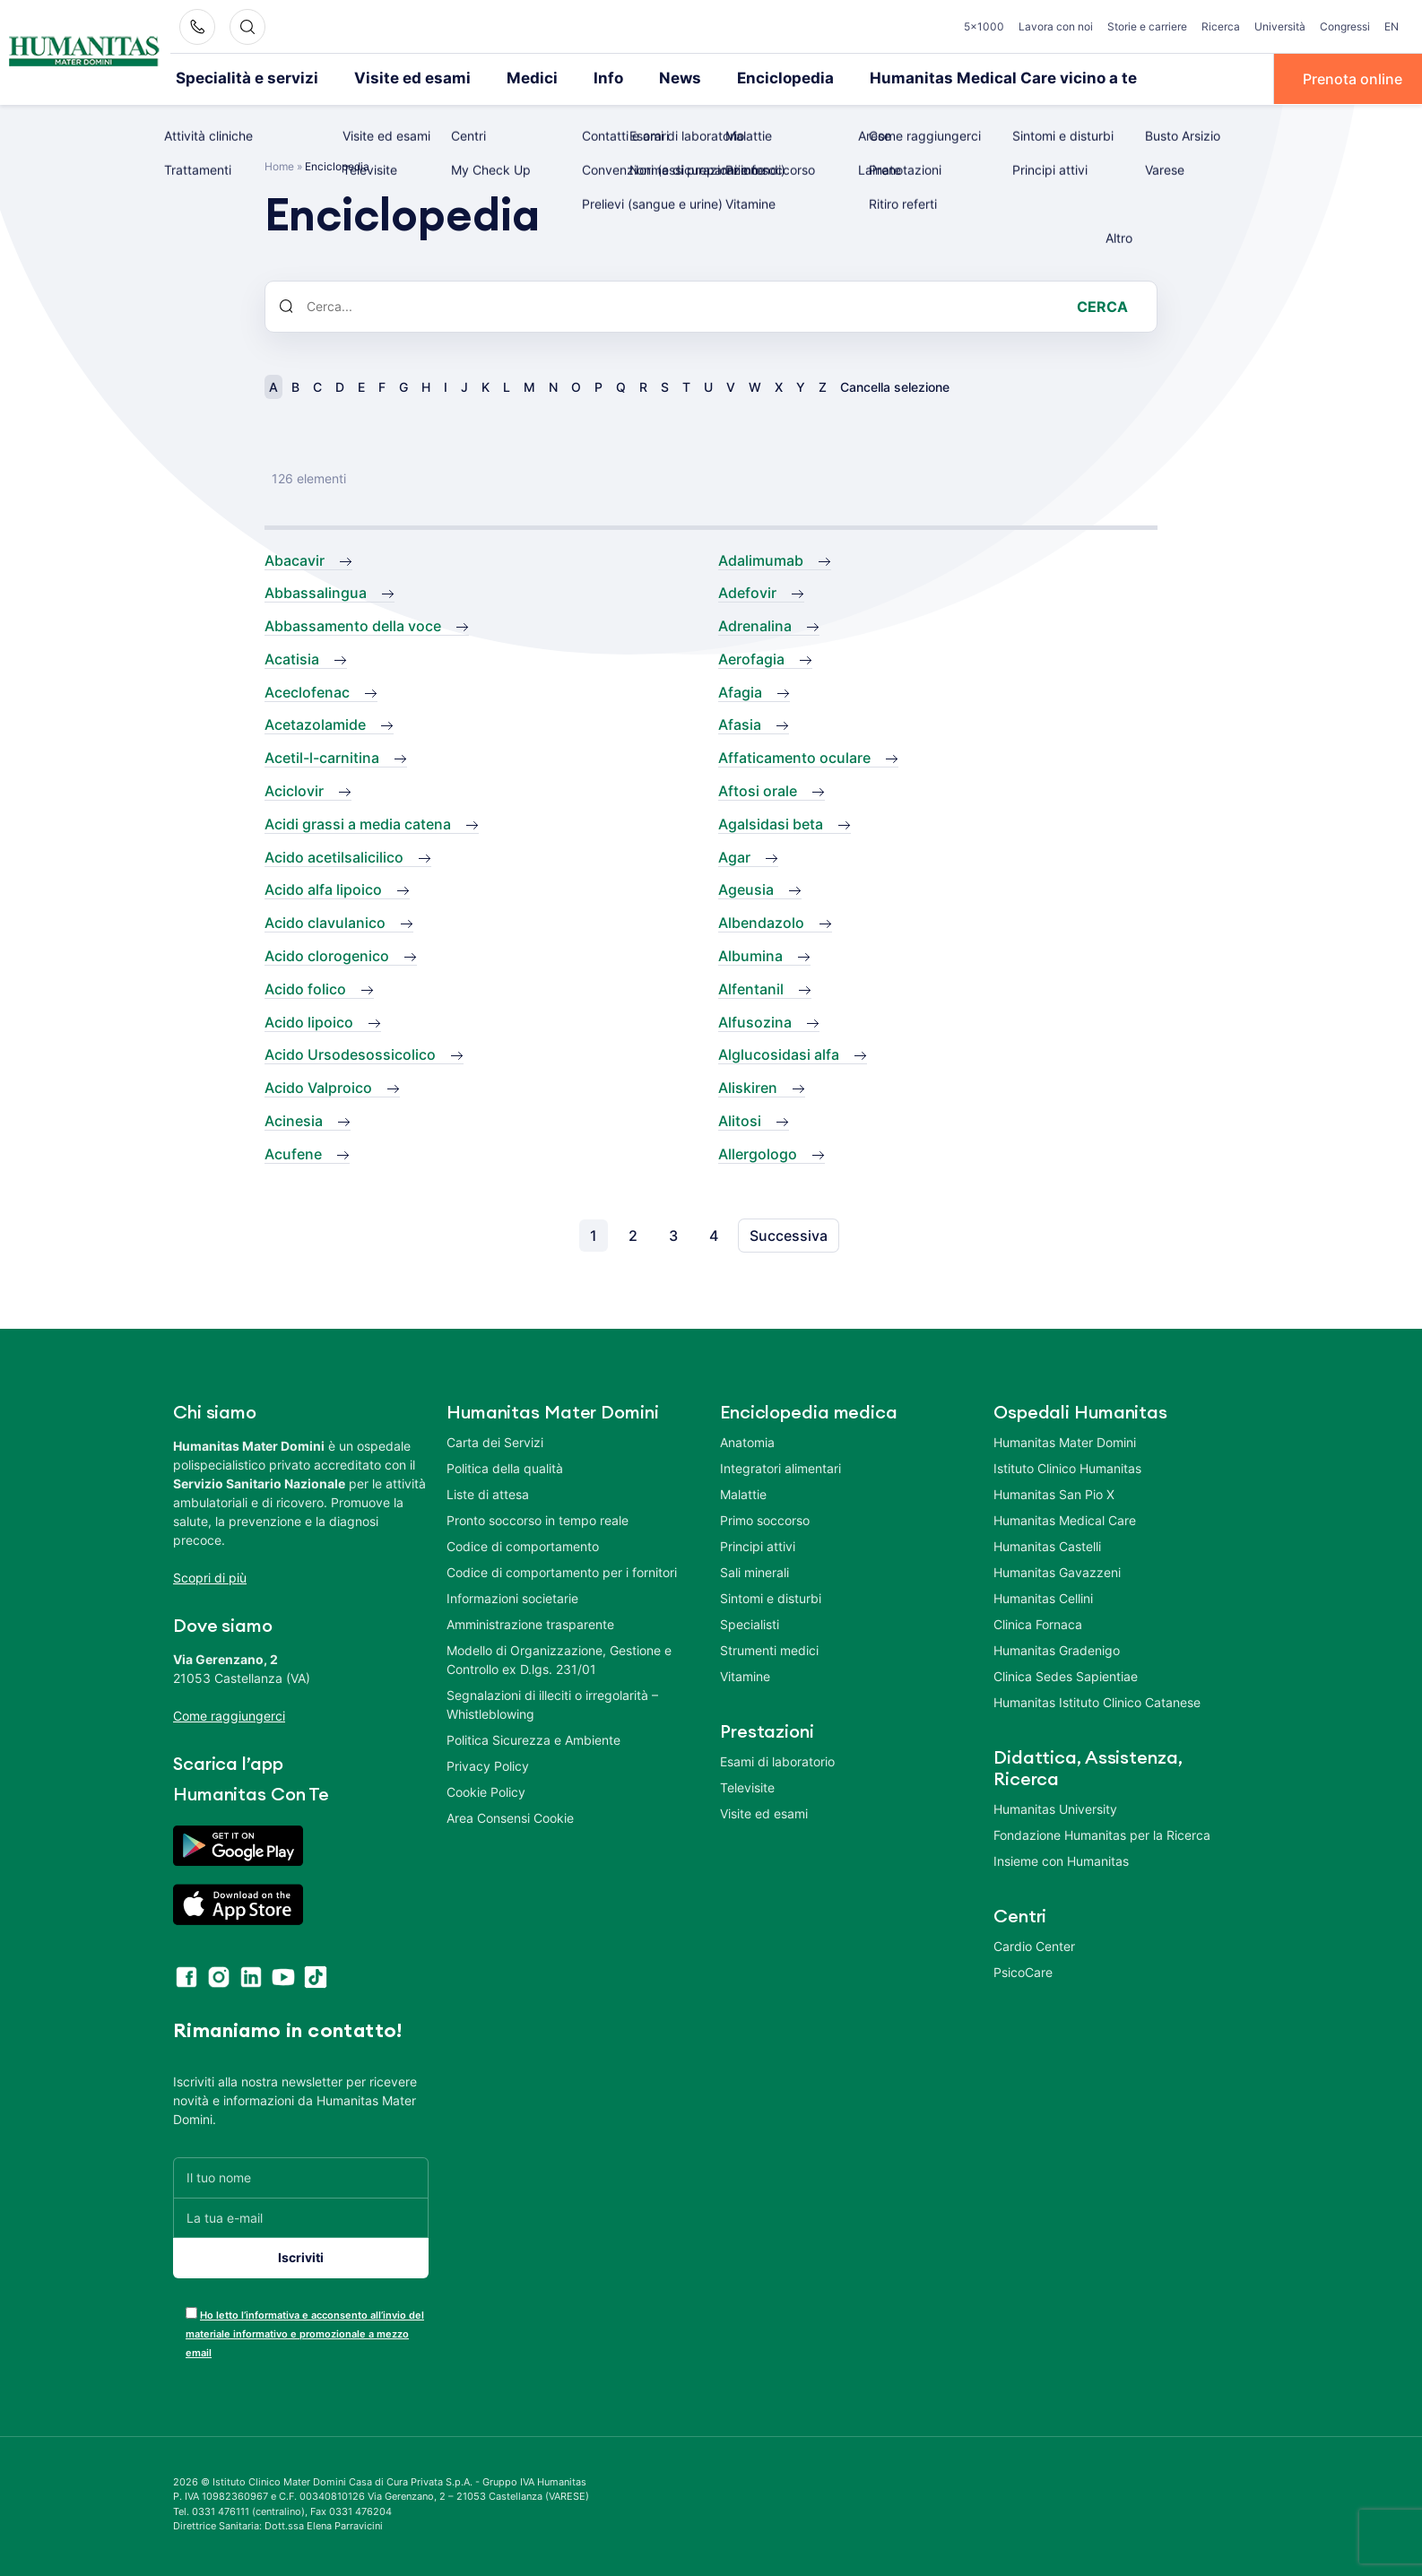  Describe the element at coordinates (755, 1020) in the screenshot. I see `Alfusozina` at that location.